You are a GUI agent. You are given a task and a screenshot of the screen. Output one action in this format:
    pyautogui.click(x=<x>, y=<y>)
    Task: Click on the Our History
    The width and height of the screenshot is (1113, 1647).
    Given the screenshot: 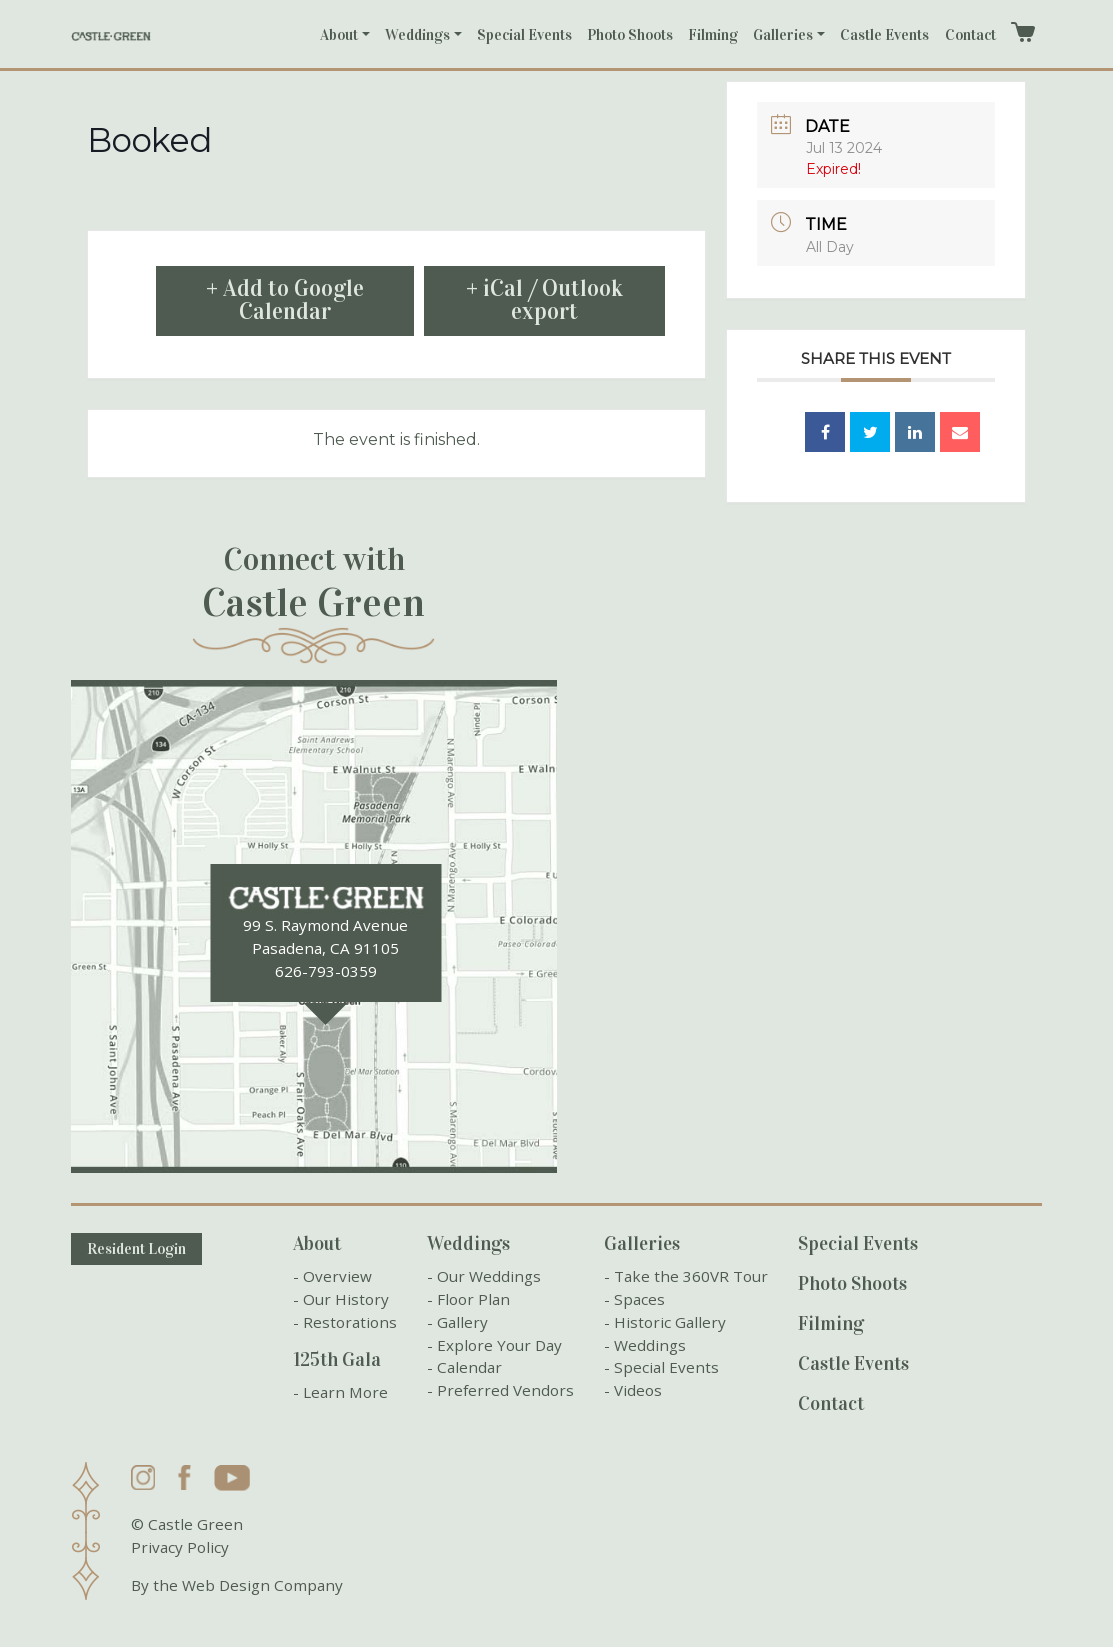 What is the action you would take?
    pyautogui.click(x=346, y=1299)
    